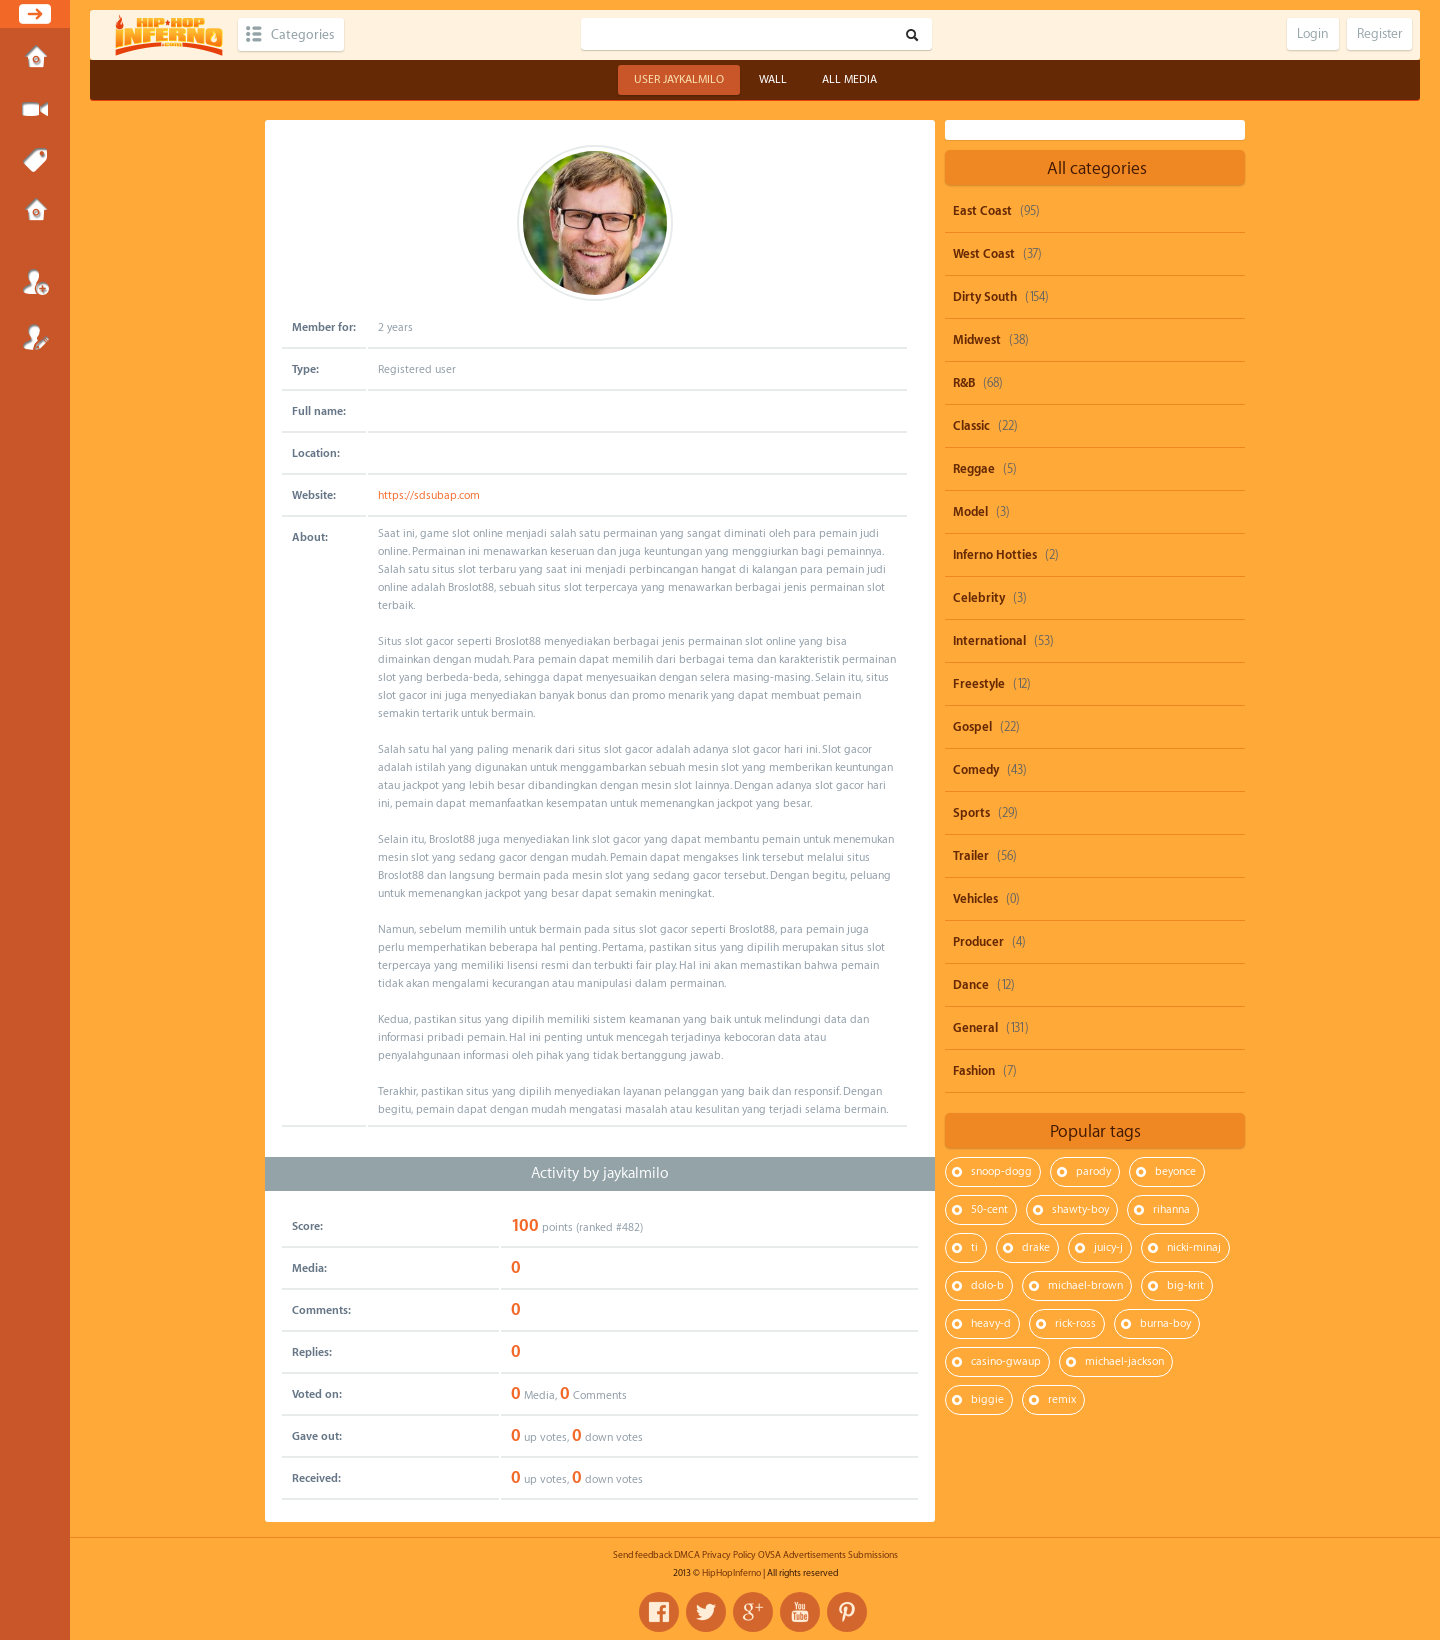 The image size is (1440, 1640). What do you see at coordinates (1085, 1285) in the screenshot?
I see `michael-brown` at bounding box center [1085, 1285].